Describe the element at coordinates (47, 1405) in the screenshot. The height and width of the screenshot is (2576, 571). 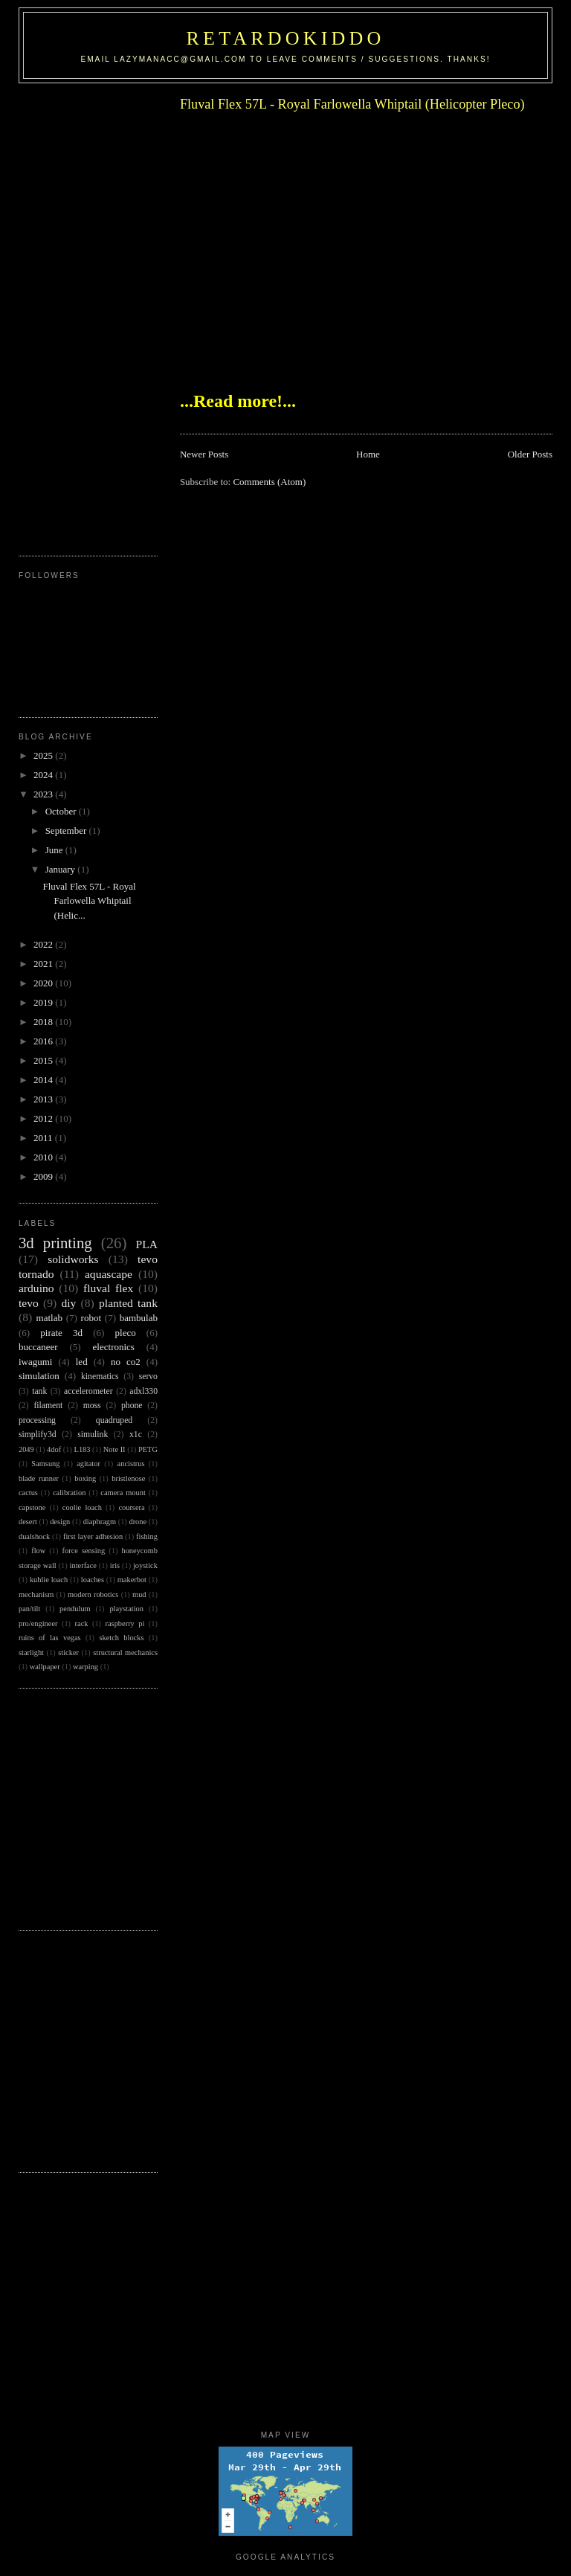
I see `filament` at that location.